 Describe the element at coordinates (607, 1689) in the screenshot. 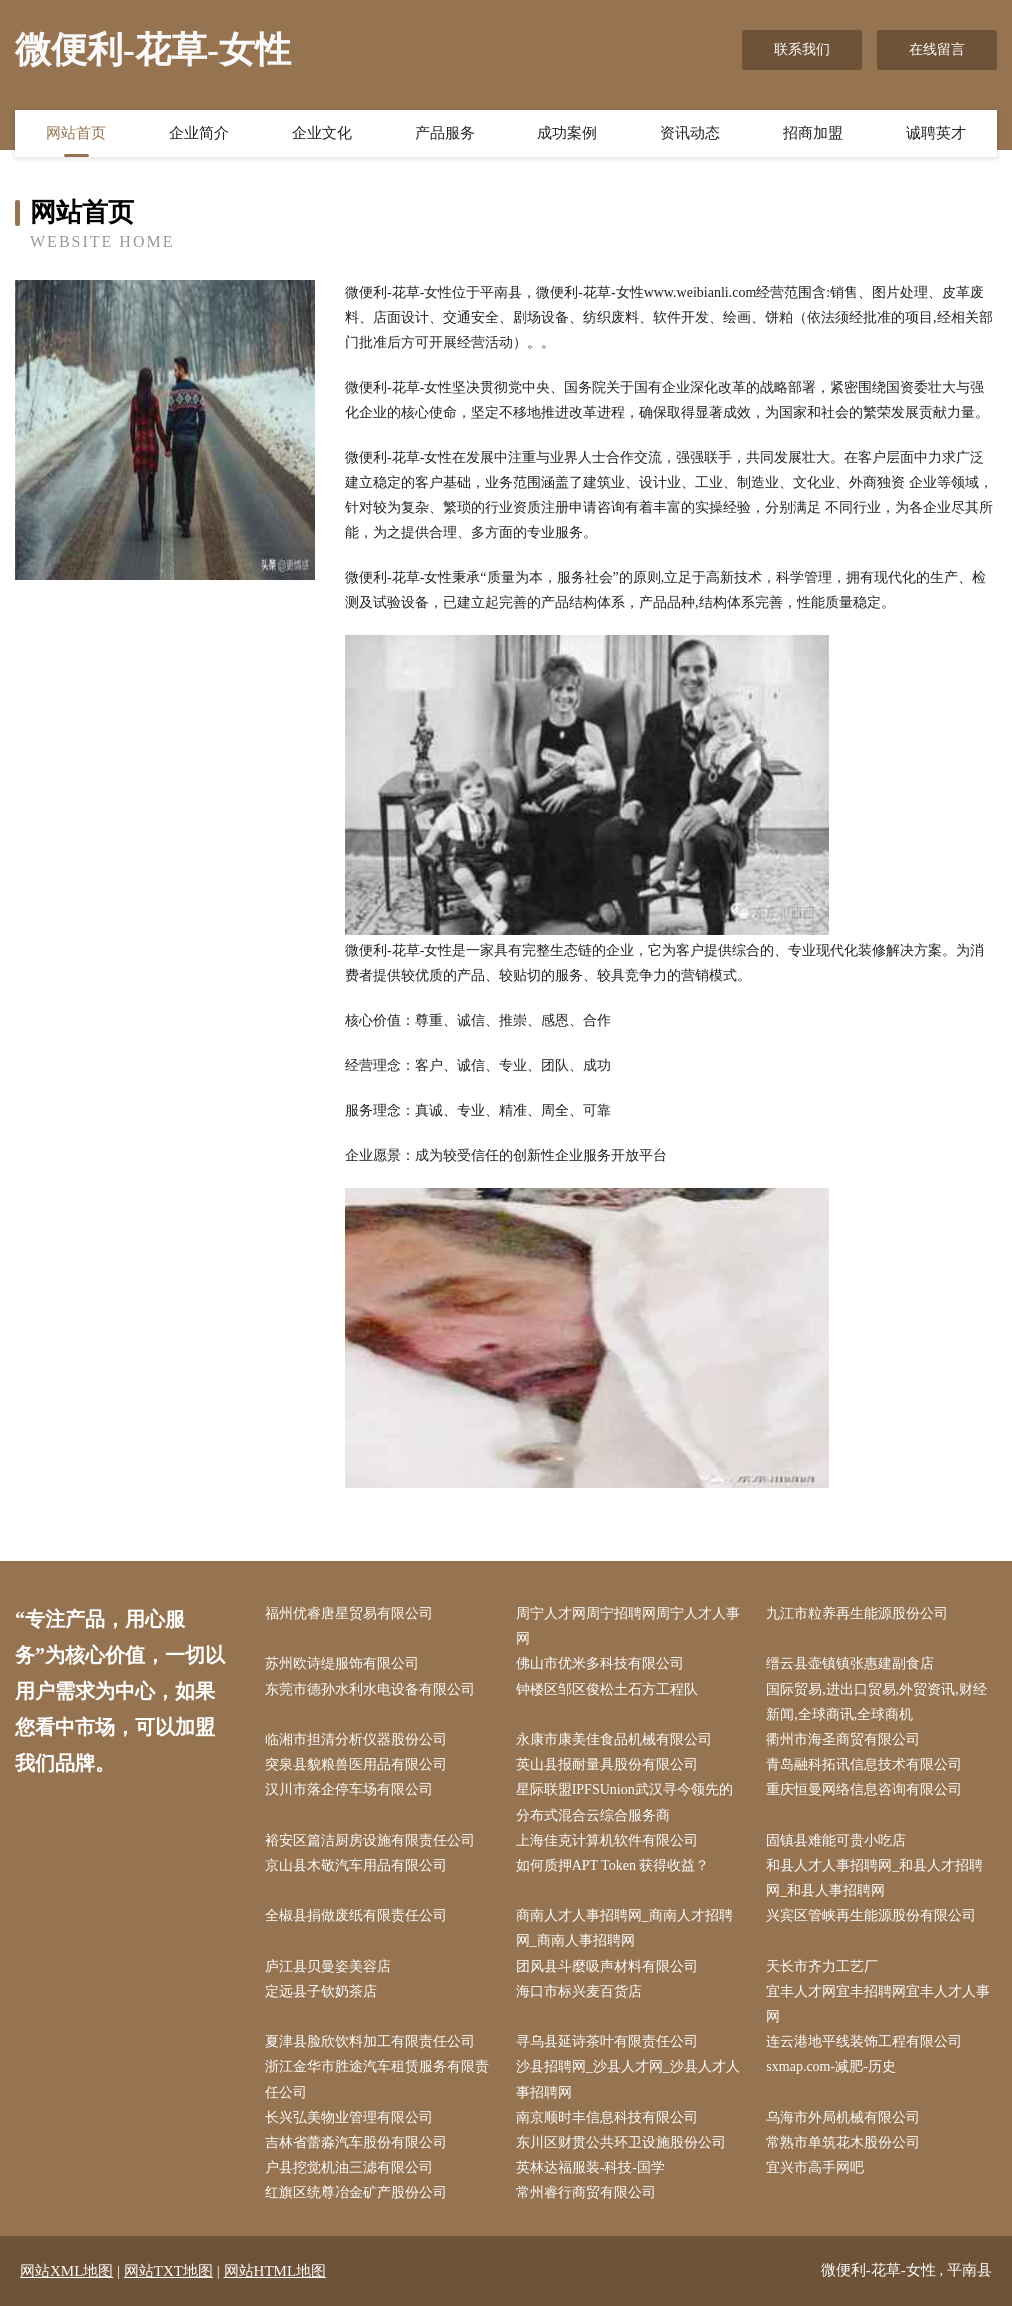

I see `钟楼区邹区俊松土石方工程队` at that location.